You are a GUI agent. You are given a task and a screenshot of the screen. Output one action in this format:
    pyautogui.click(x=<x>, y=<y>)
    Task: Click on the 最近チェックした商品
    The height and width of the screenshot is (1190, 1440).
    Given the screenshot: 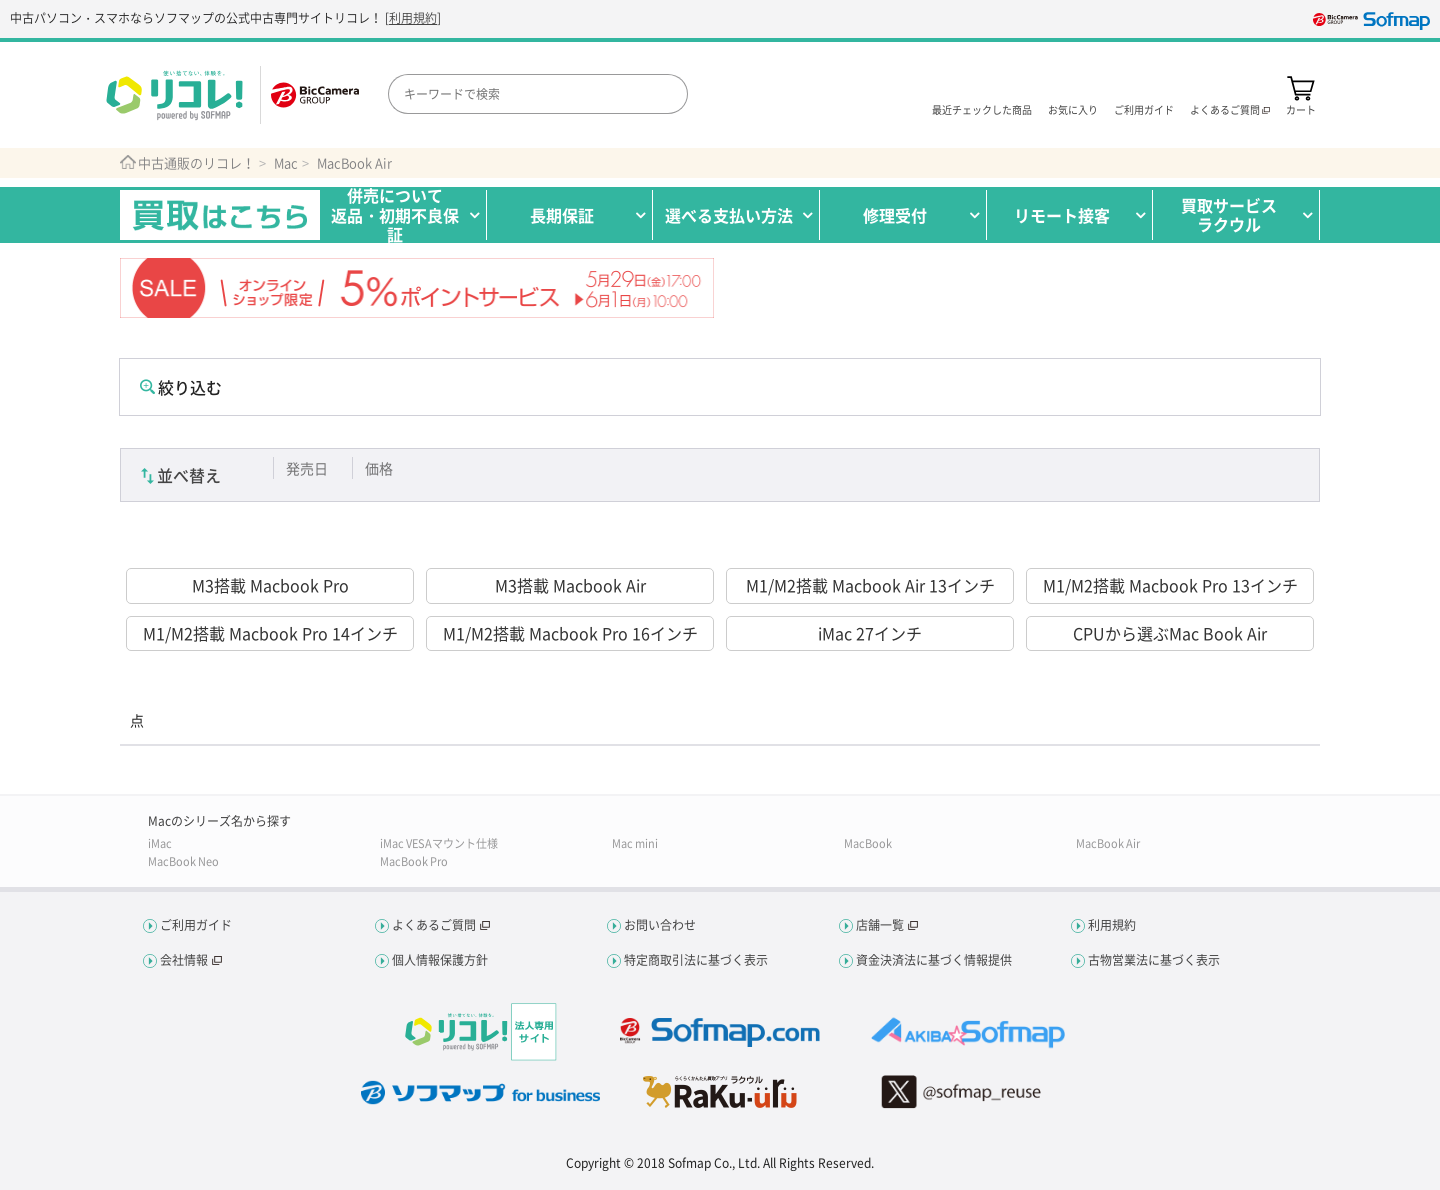 What is the action you would take?
    pyautogui.click(x=982, y=108)
    